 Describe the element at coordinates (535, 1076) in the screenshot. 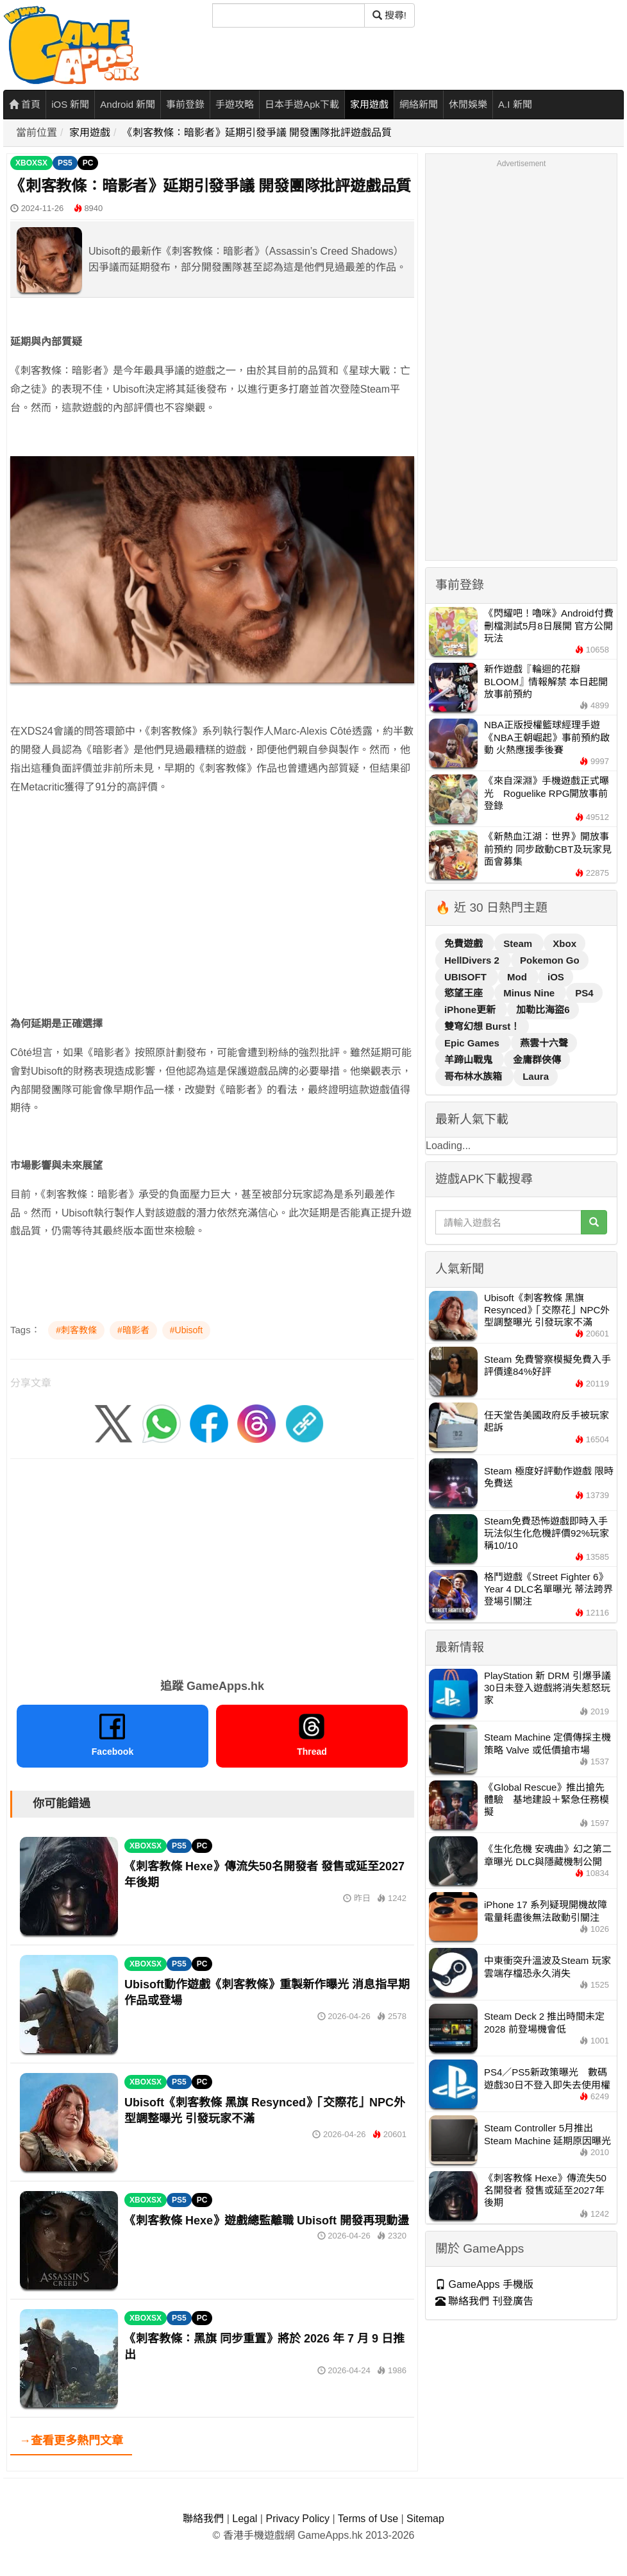

I see `Laura` at that location.